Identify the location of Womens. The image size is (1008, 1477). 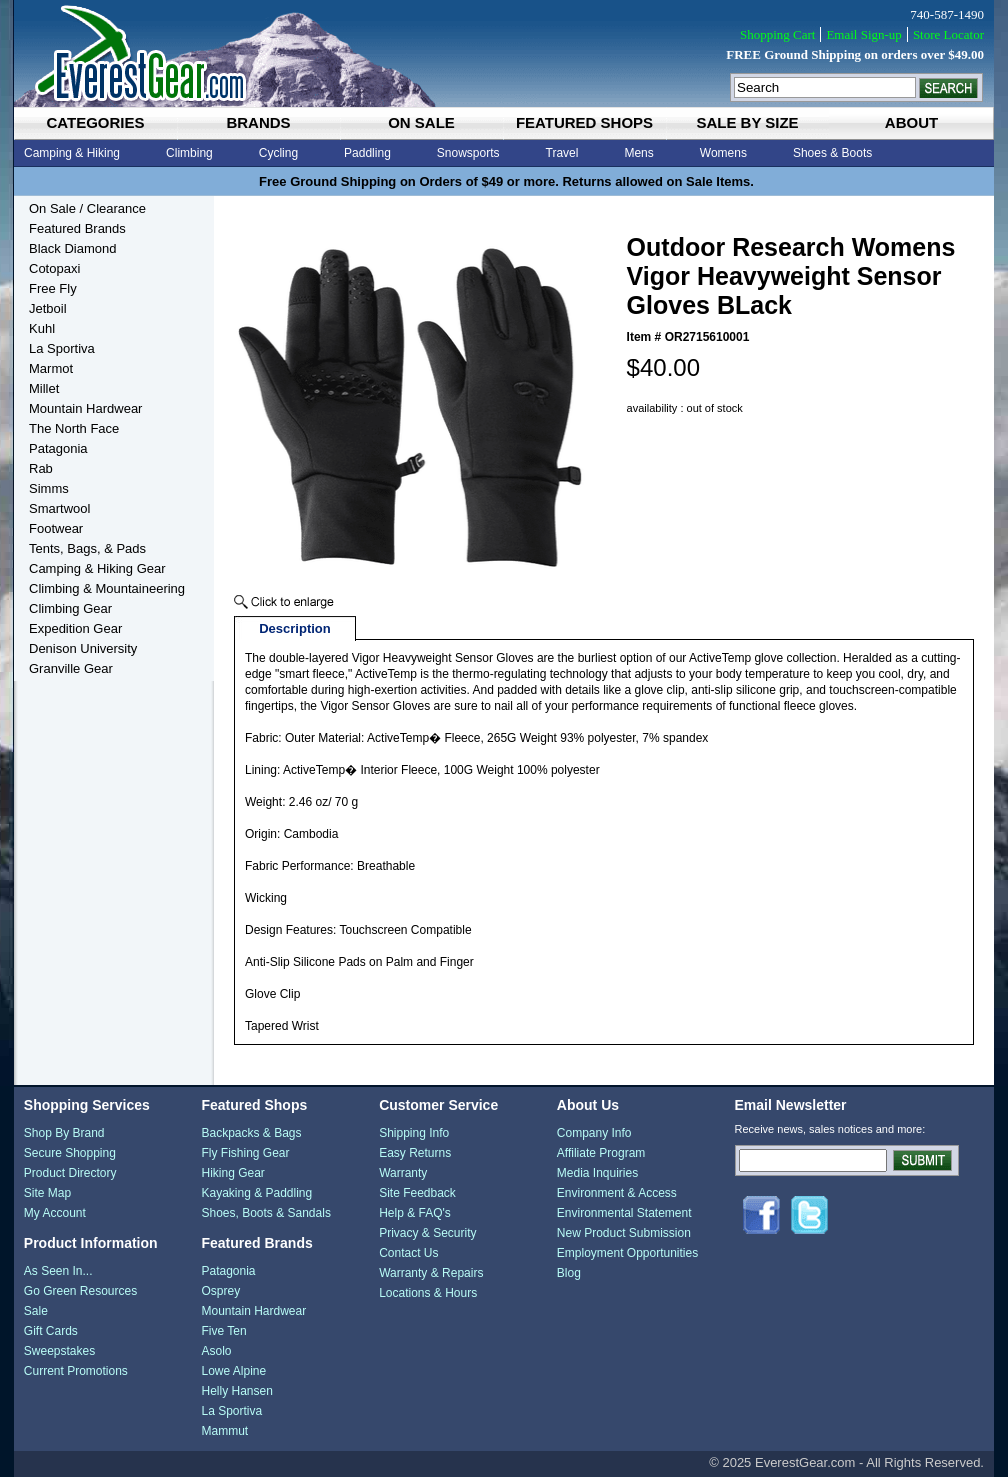
(723, 153).